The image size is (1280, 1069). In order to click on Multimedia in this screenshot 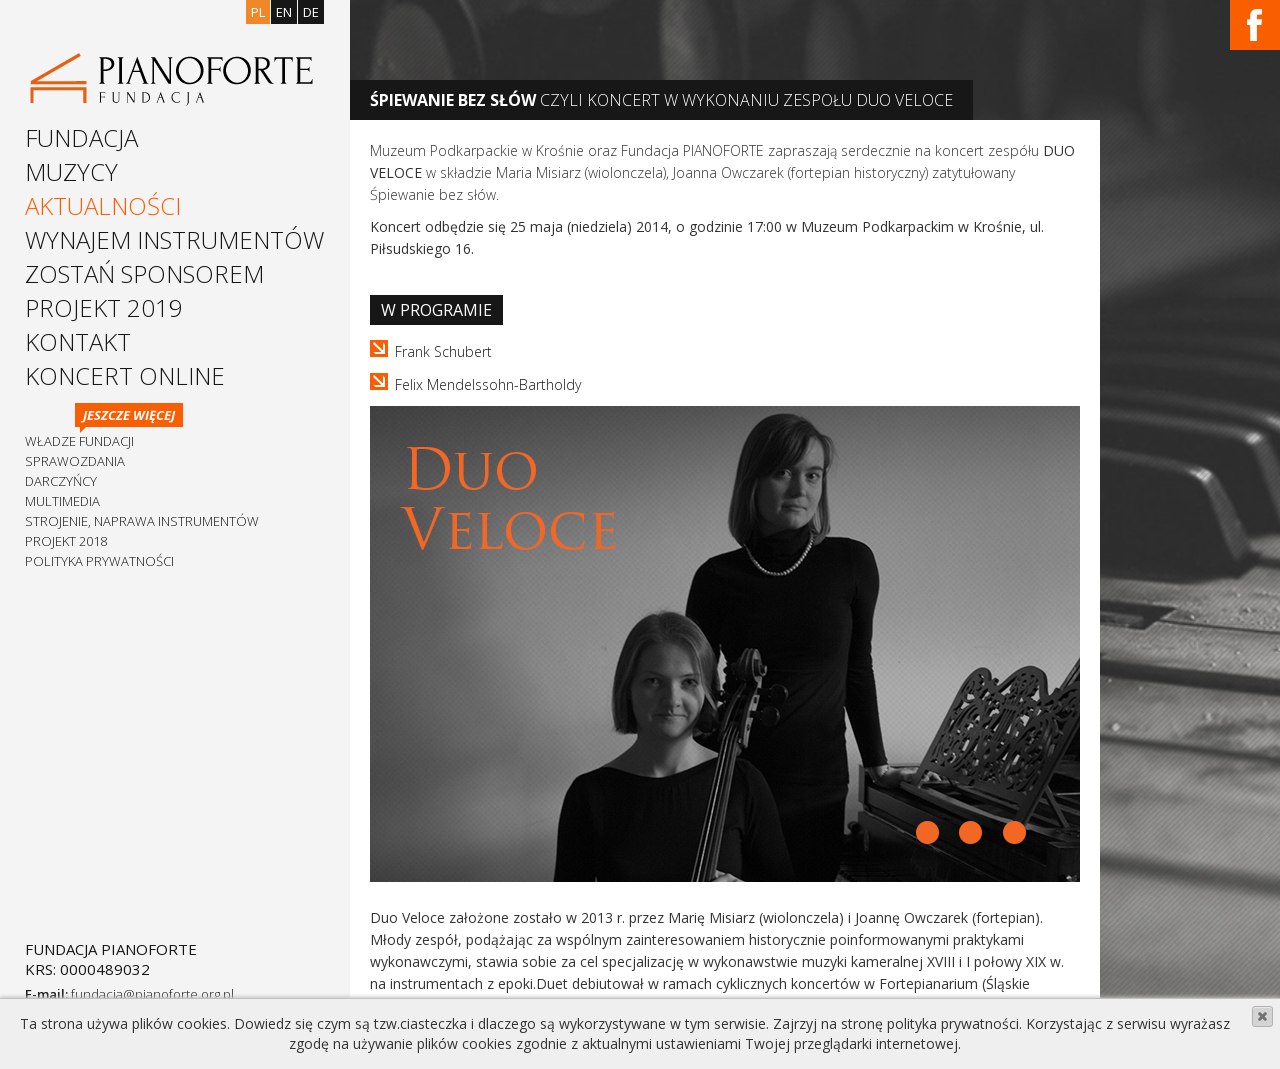, I will do `click(62, 501)`.